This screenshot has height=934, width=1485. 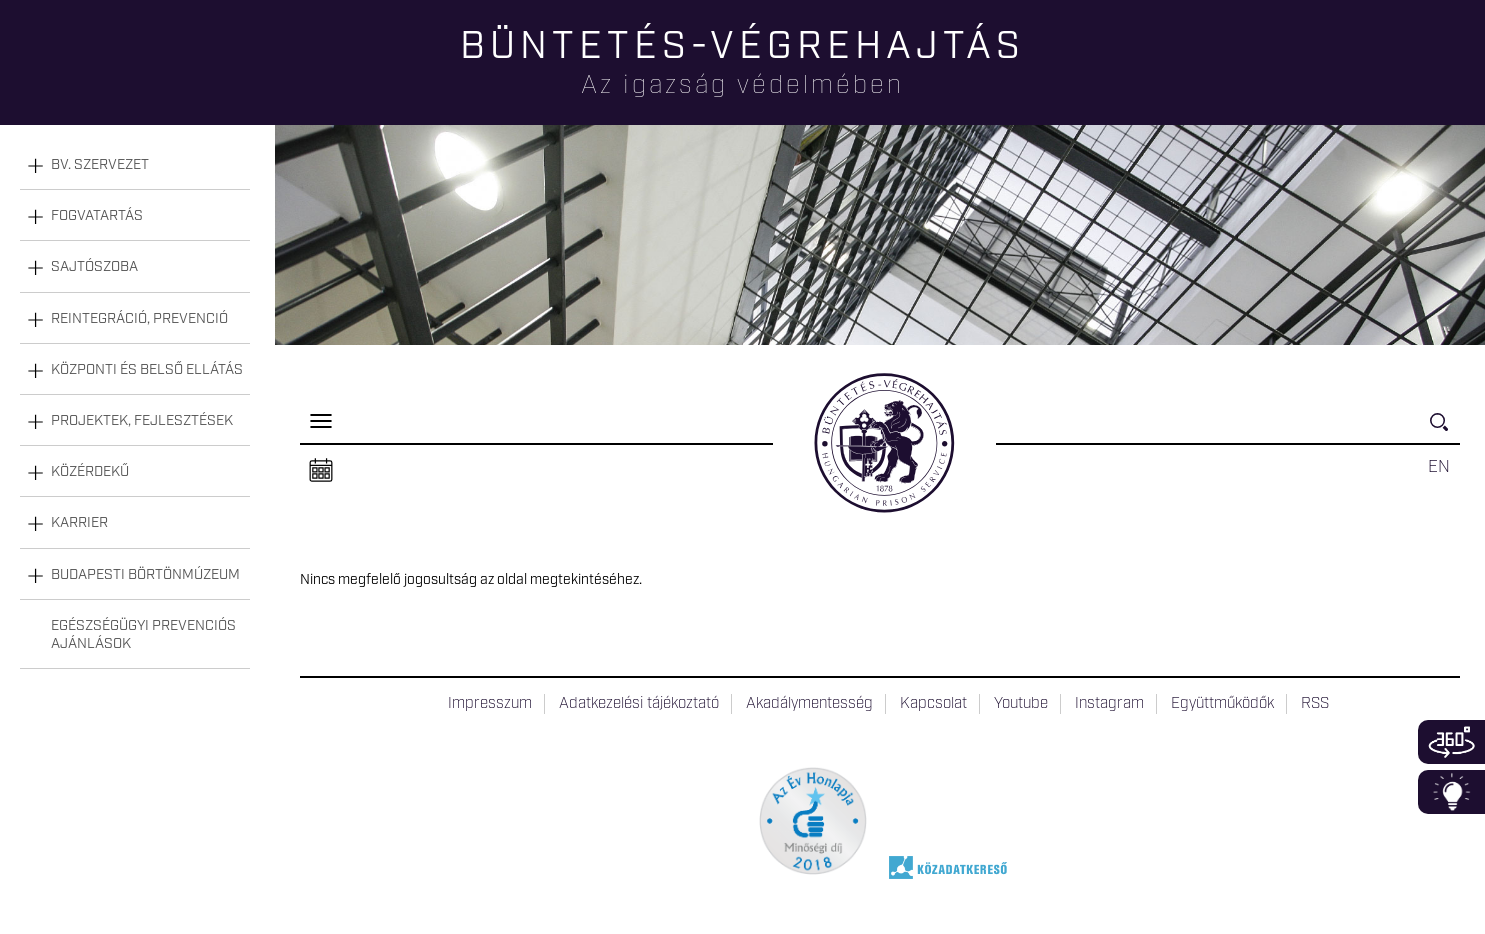 What do you see at coordinates (90, 472) in the screenshot?
I see `Közérdekű` at bounding box center [90, 472].